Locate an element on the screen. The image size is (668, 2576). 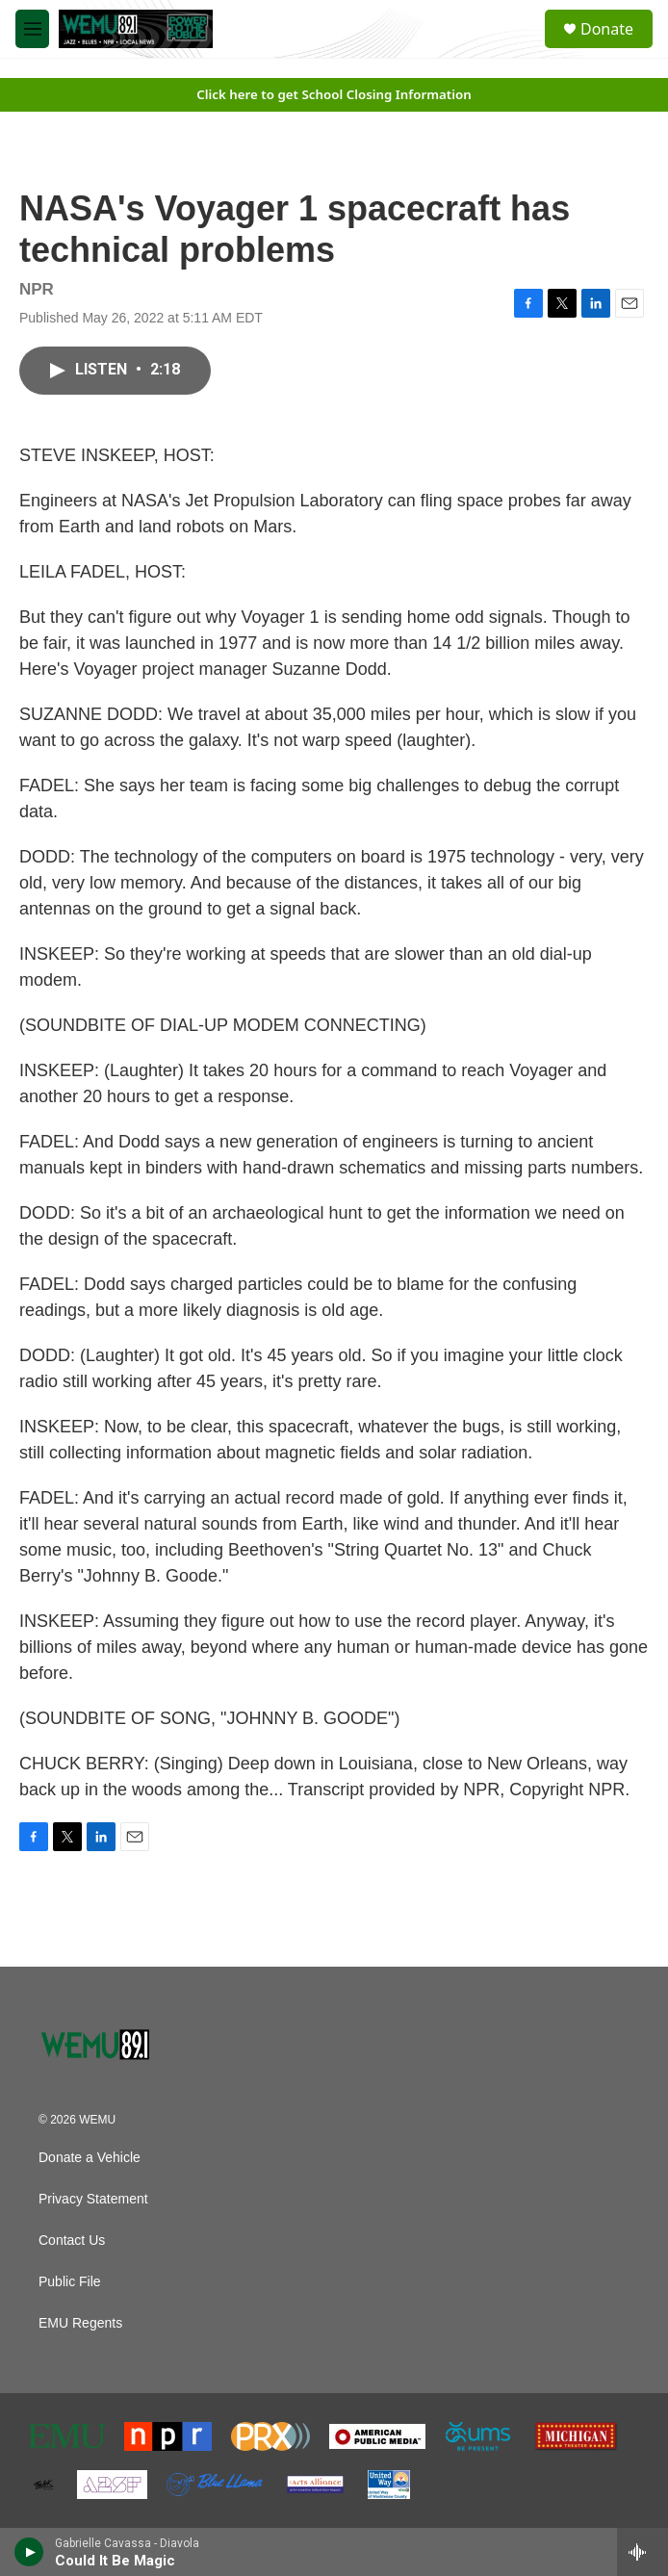
Public File is located at coordinates (70, 2282).